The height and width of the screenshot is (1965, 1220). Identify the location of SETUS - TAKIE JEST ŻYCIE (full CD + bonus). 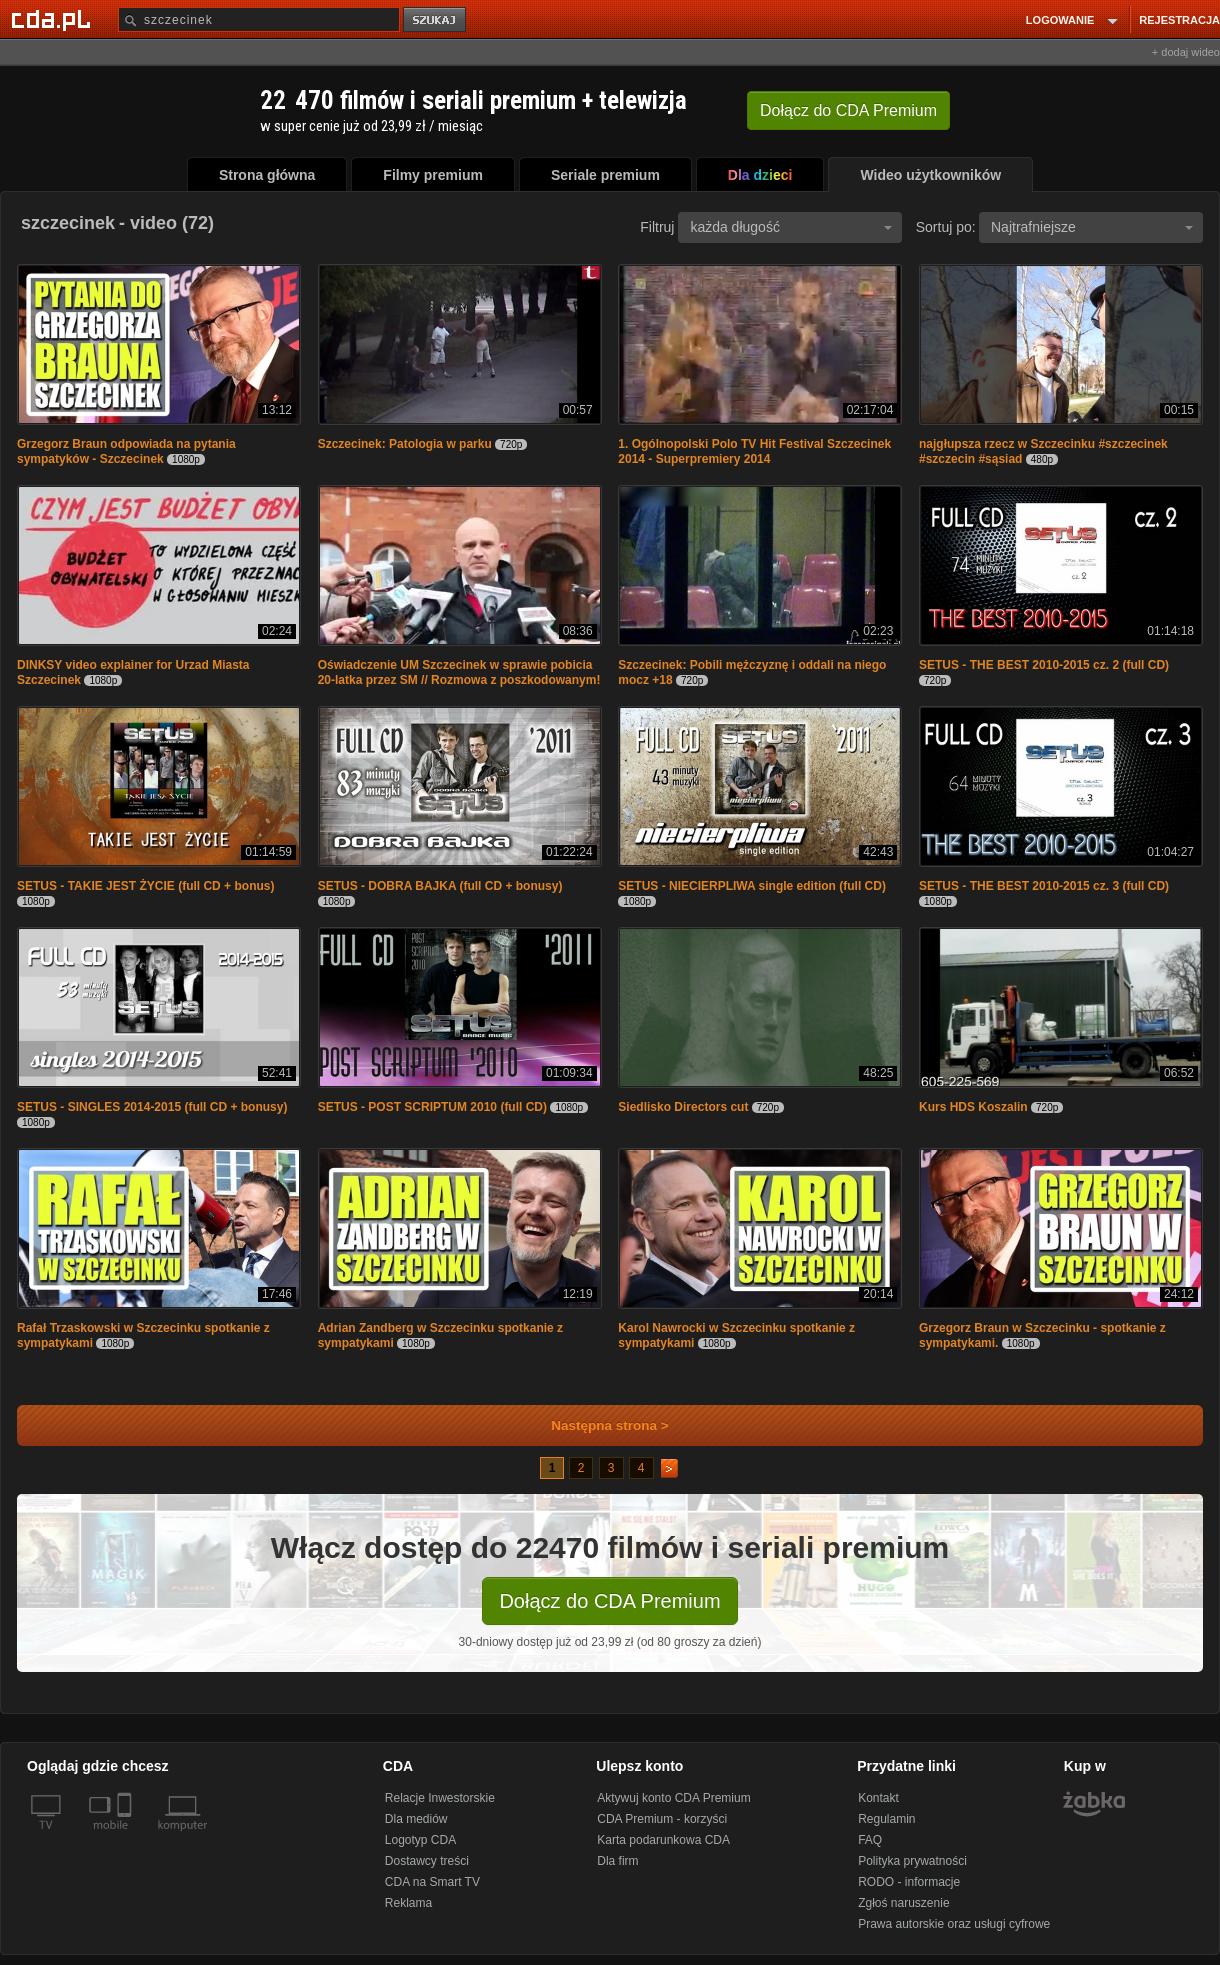
(145, 886).